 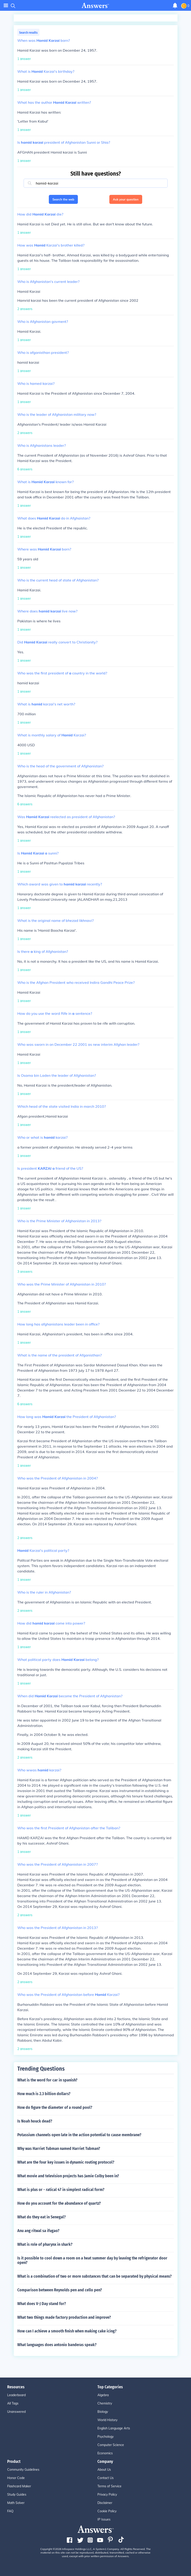 I want to click on What languages does antonio banderas speak?, so click(x=57, y=2344).